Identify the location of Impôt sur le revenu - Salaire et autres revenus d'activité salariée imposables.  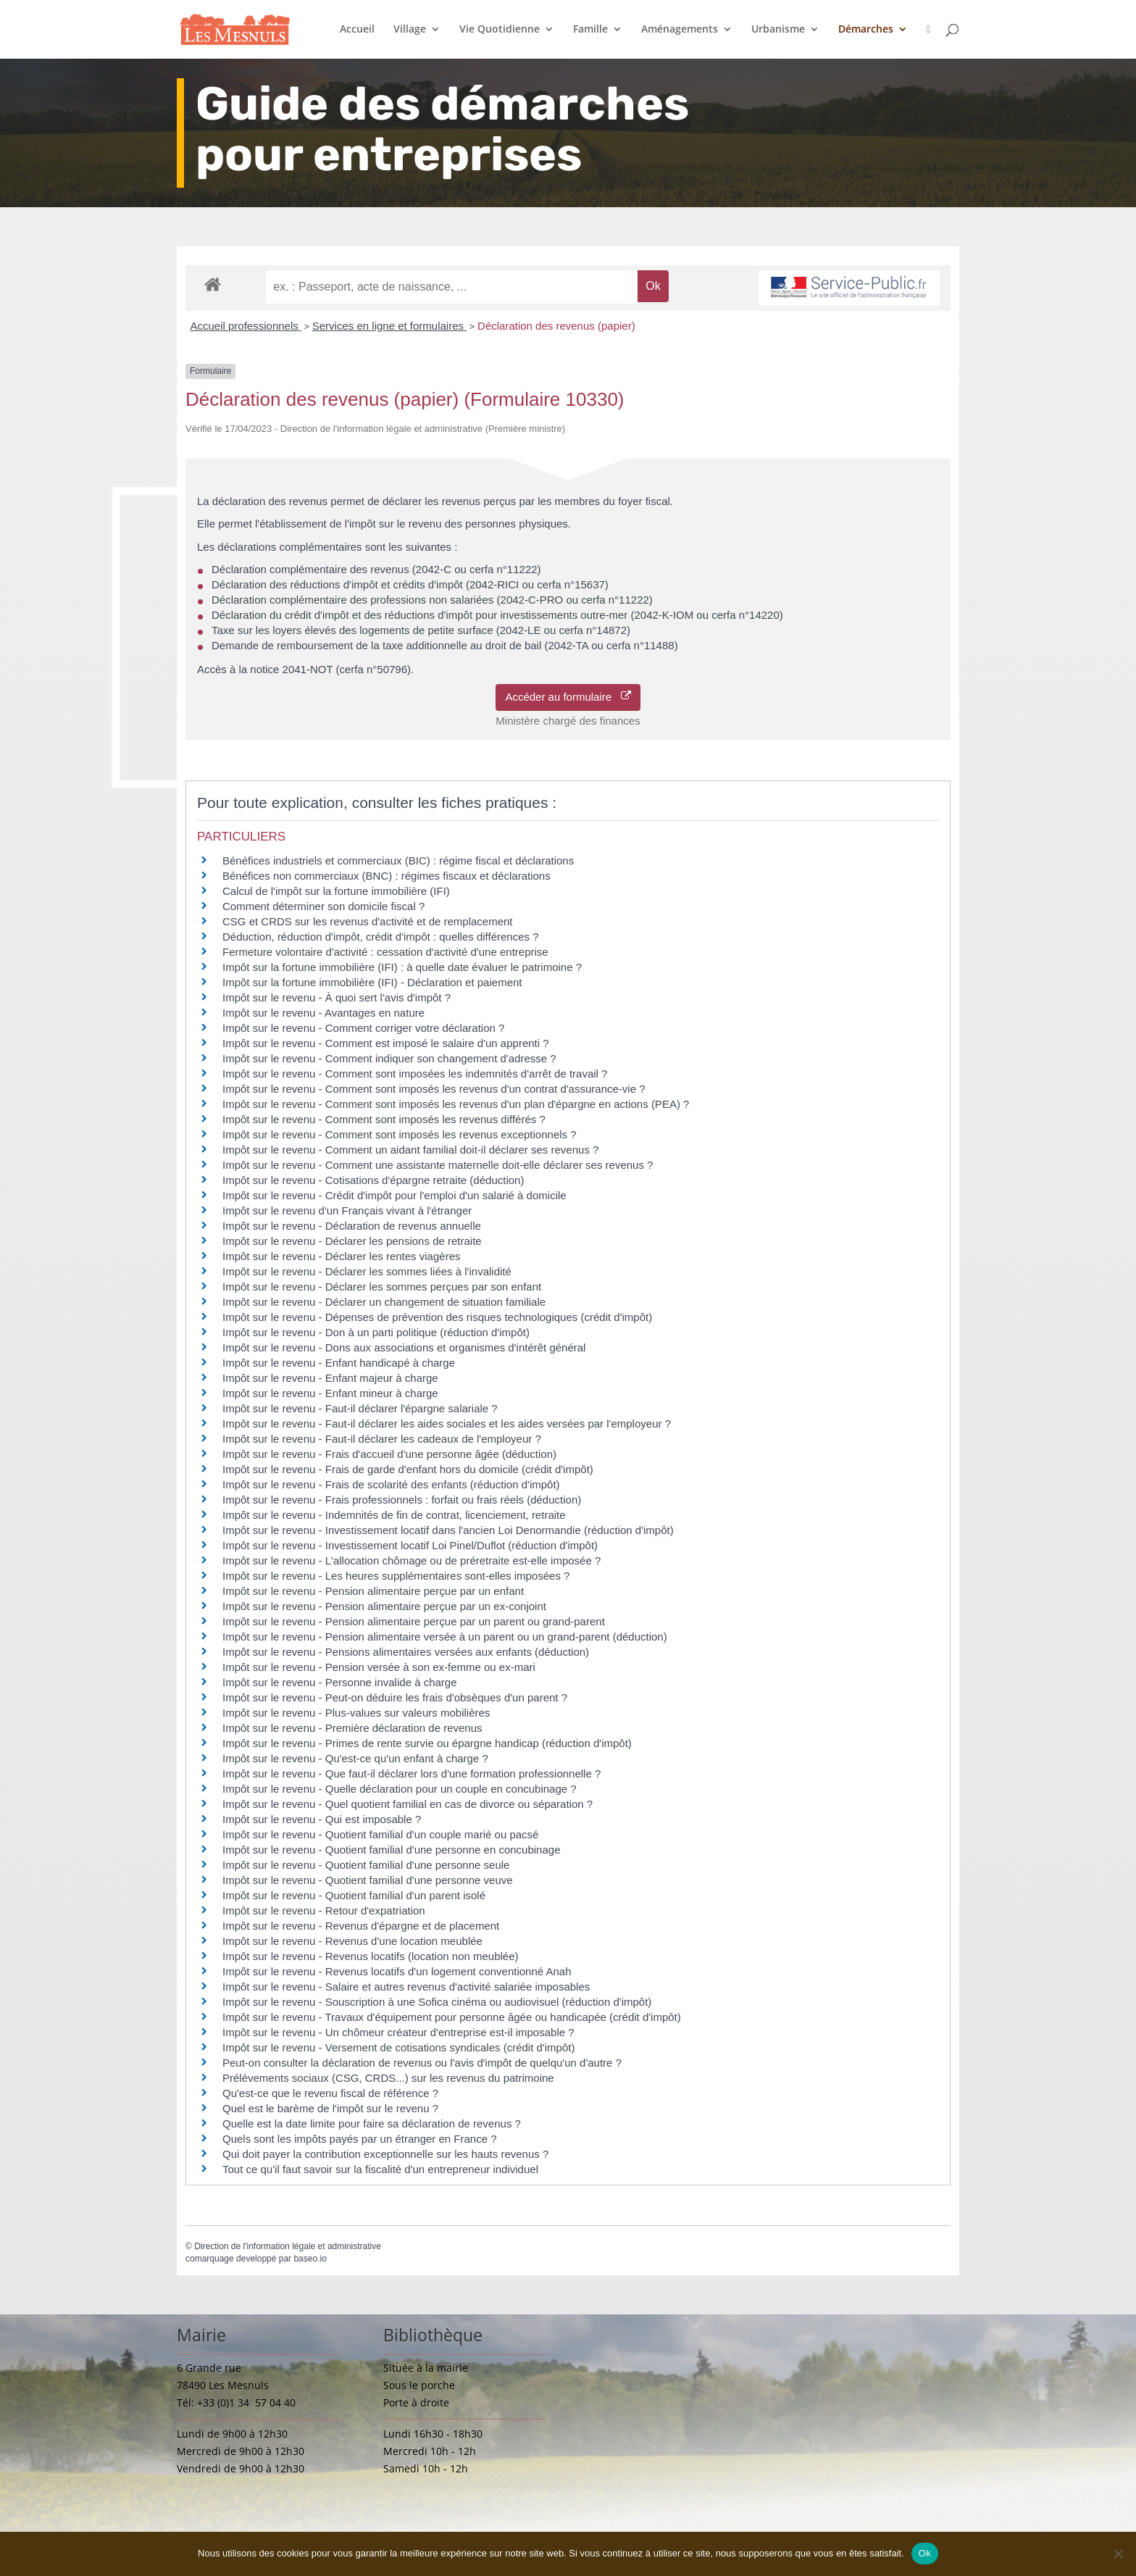
(406, 1986).